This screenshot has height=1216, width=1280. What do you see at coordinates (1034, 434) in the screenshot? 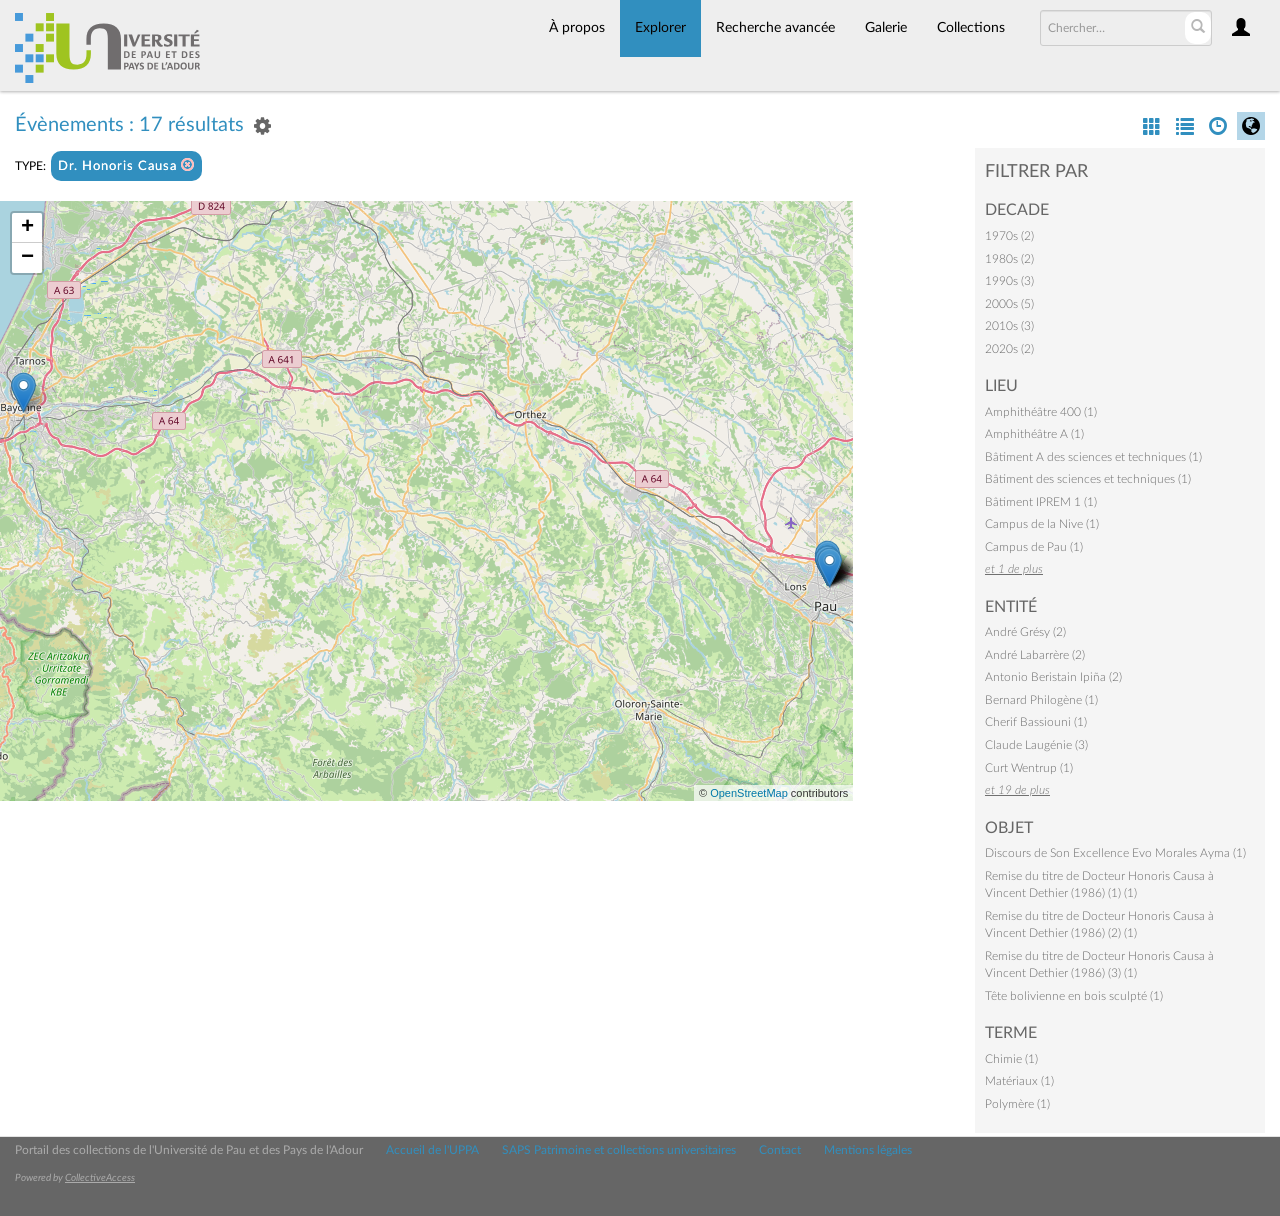
I see `Amphithéâtre A (1)` at bounding box center [1034, 434].